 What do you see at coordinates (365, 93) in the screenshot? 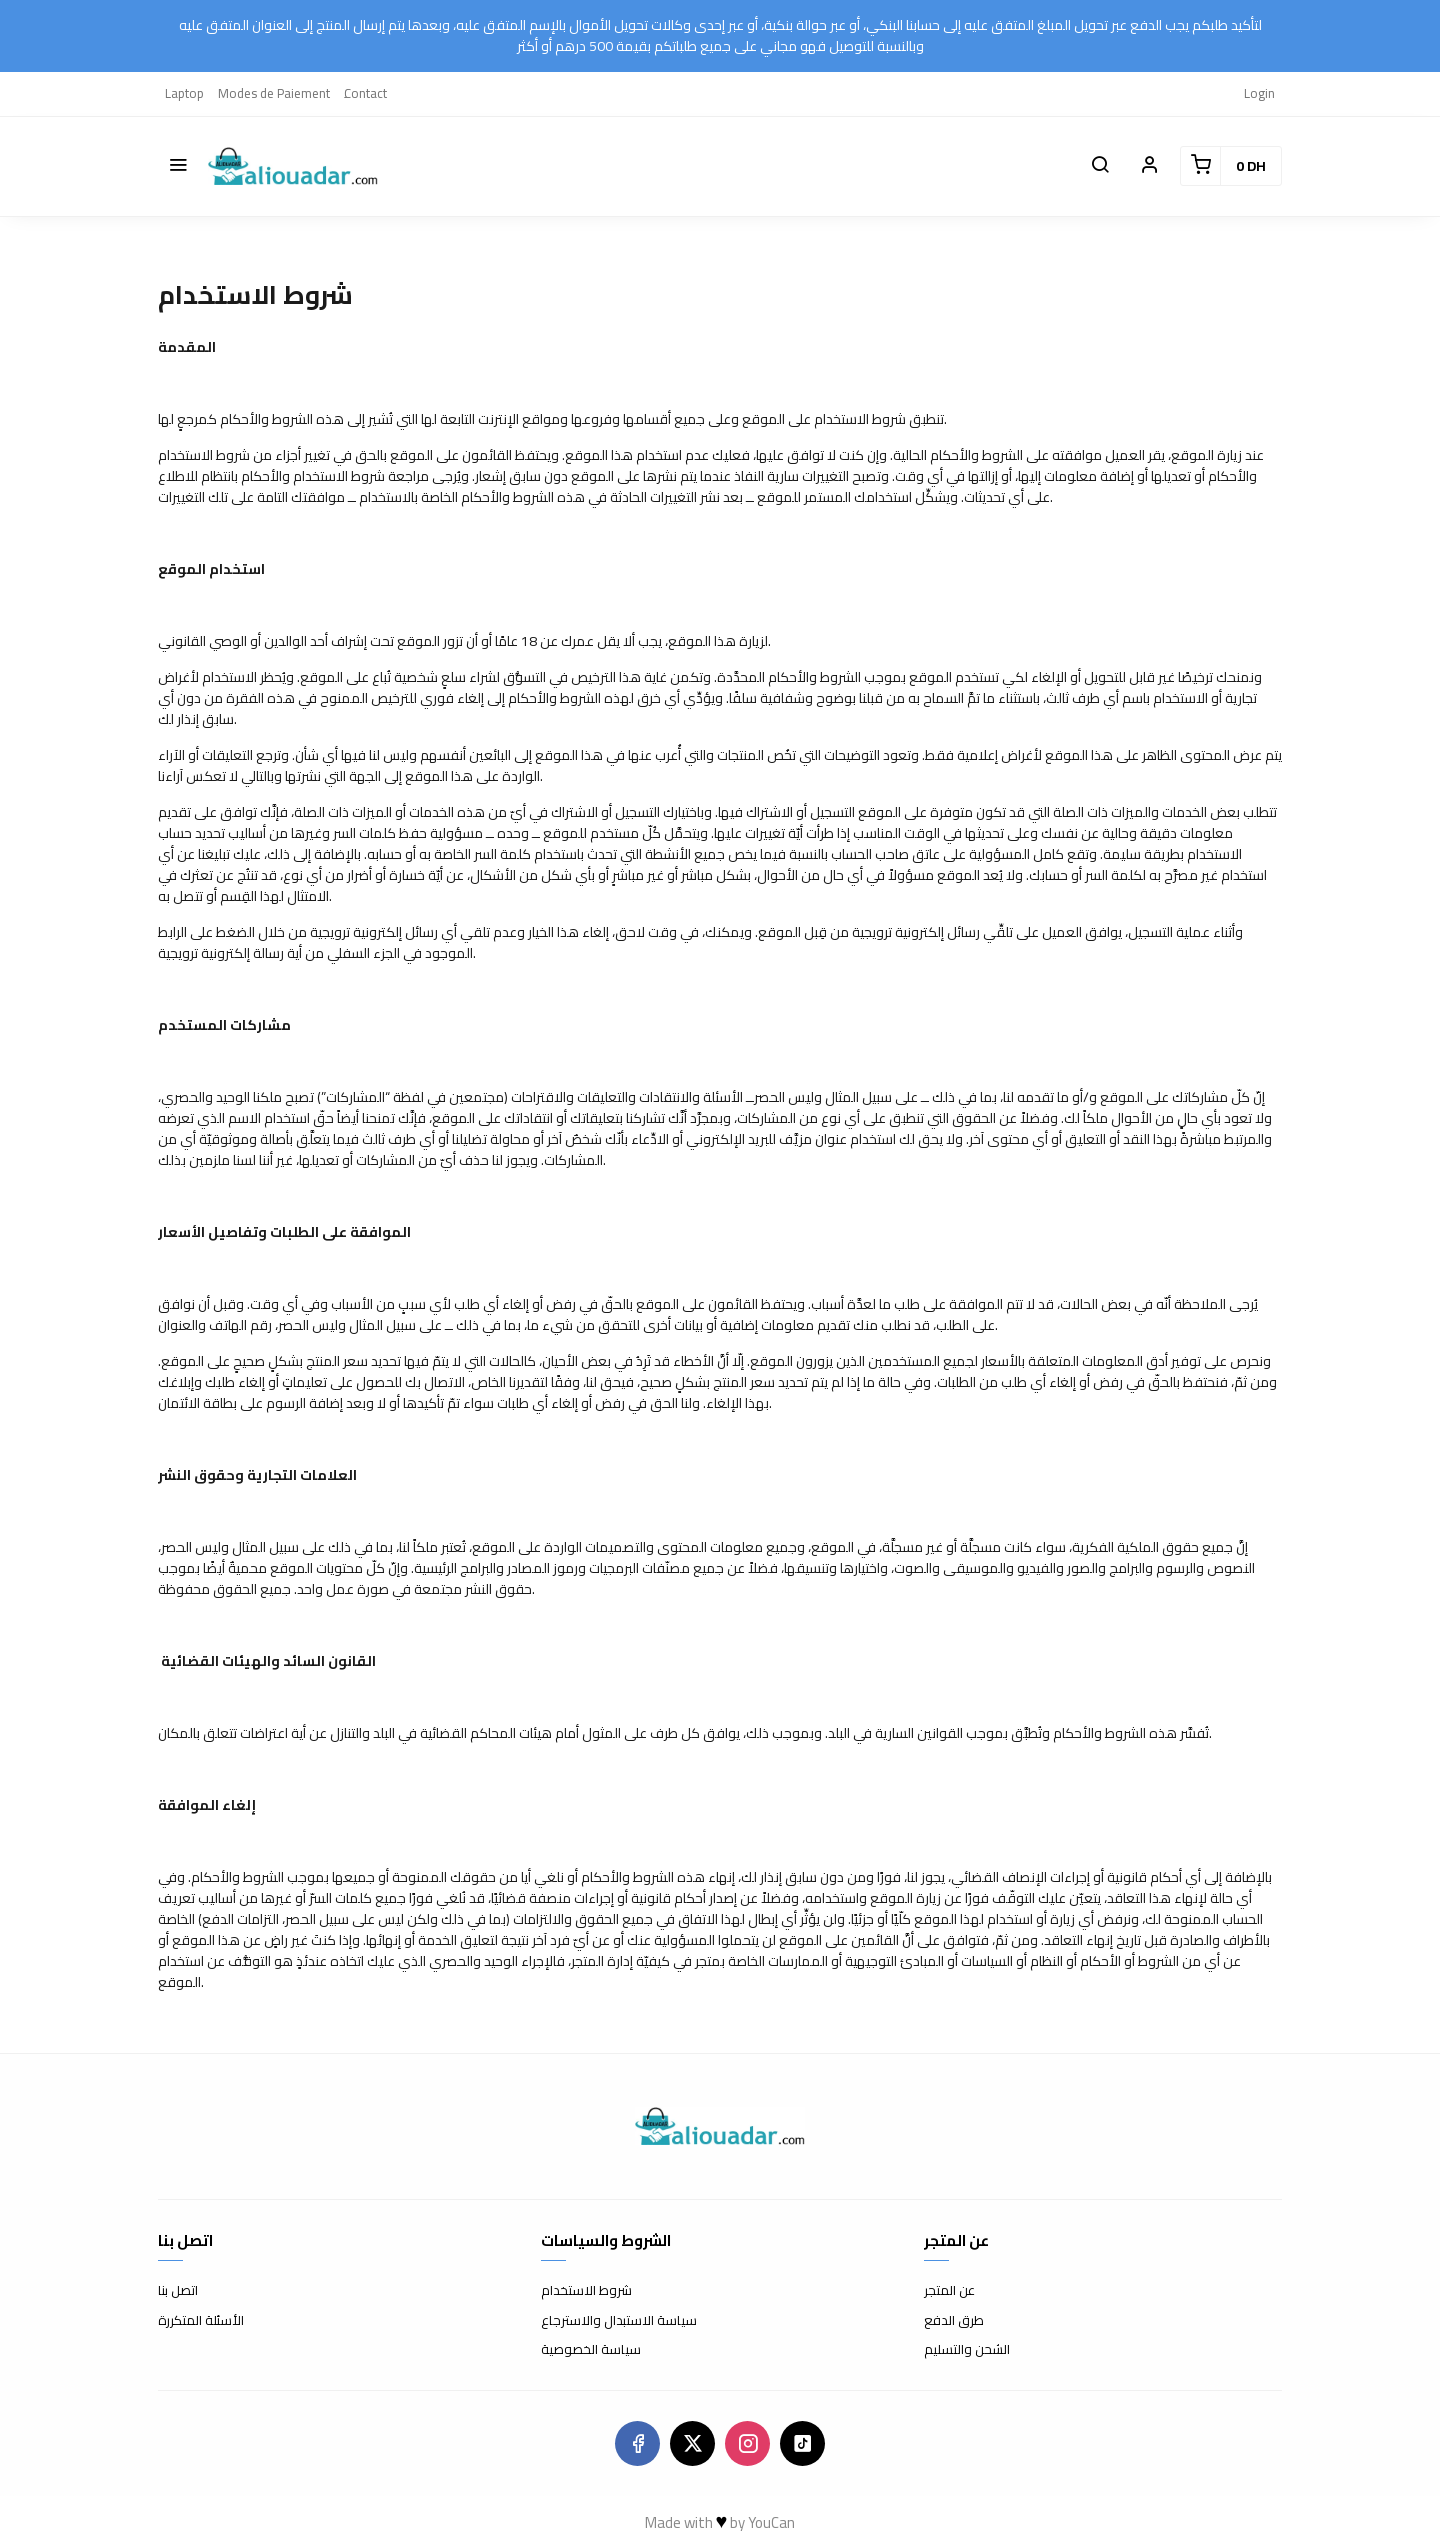
I see `ِContact` at bounding box center [365, 93].